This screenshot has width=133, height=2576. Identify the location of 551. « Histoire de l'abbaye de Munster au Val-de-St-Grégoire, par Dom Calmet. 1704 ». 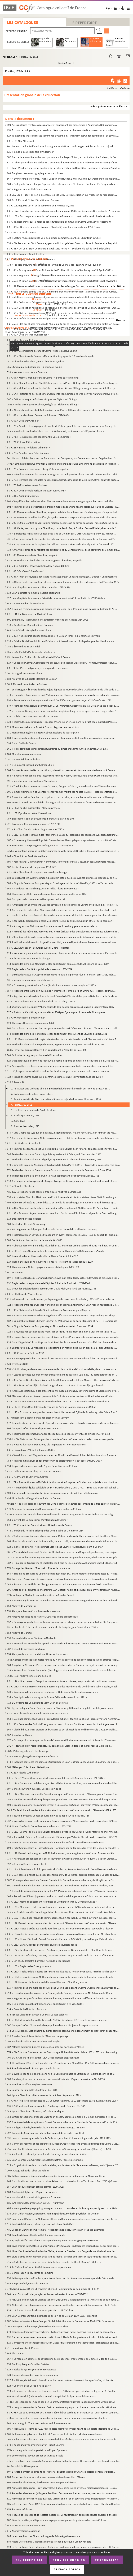
(52, 1627).